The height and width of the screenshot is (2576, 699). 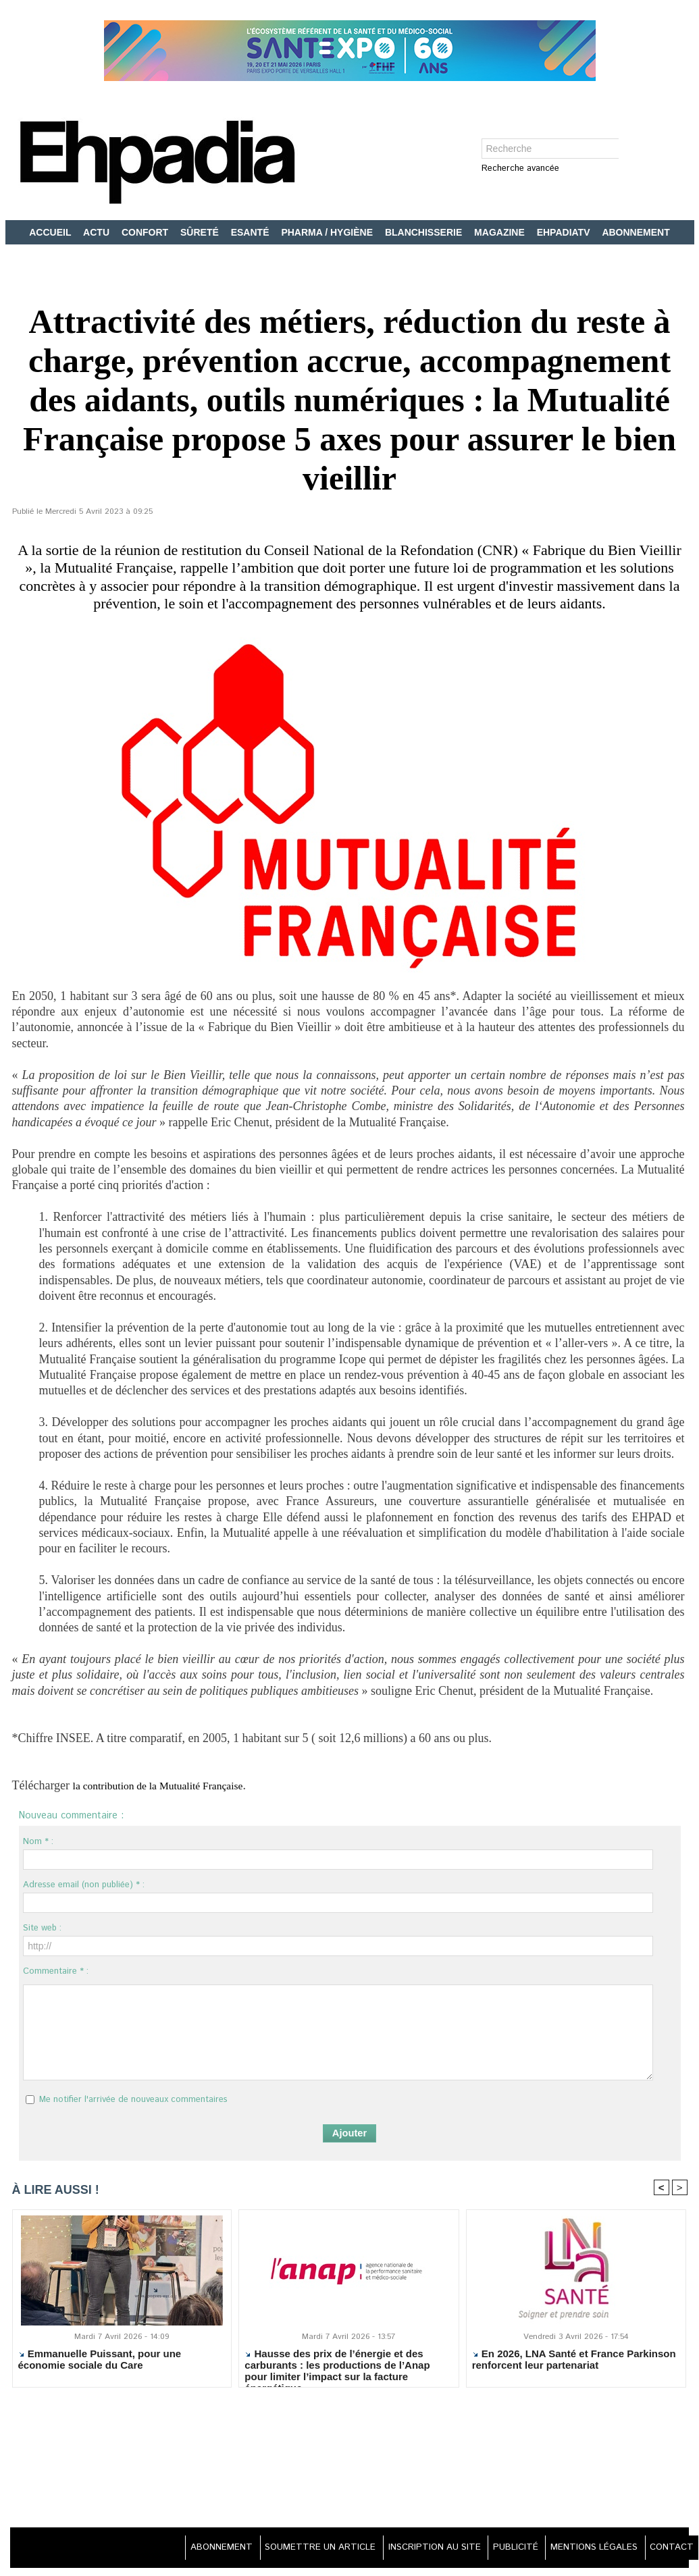 I want to click on Me notifier l'arrivée de nouveaux commentaires, so click(x=133, y=2099).